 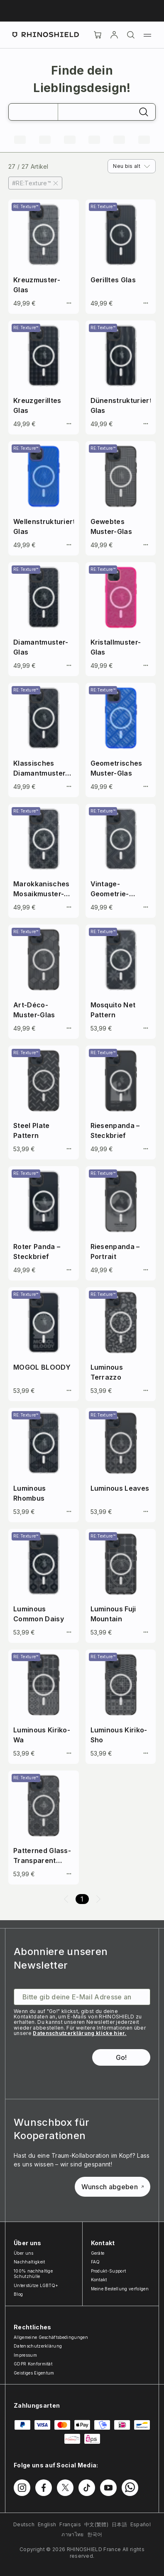 I want to click on [Folgen Sie uns auf Twitter], so click(x=65, y=2487).